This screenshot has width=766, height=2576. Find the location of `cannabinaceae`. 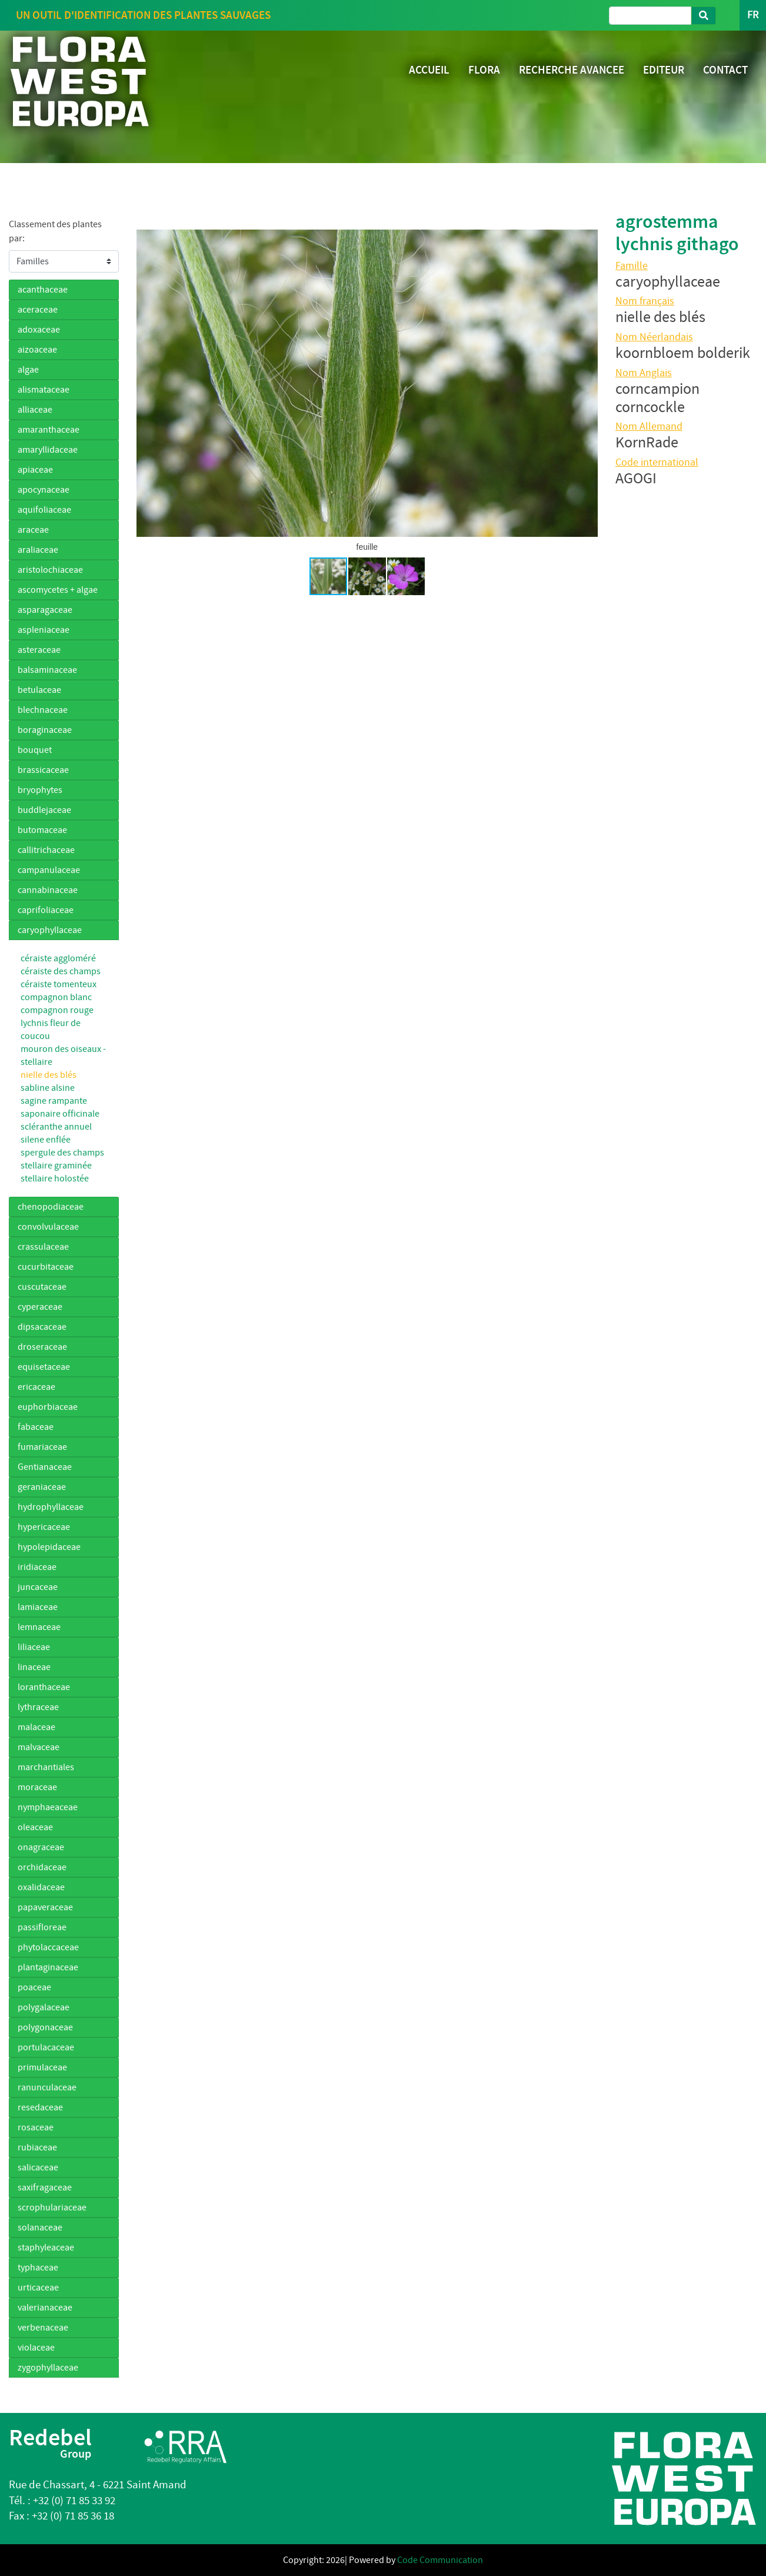

cannabinaceae is located at coordinates (48, 890).